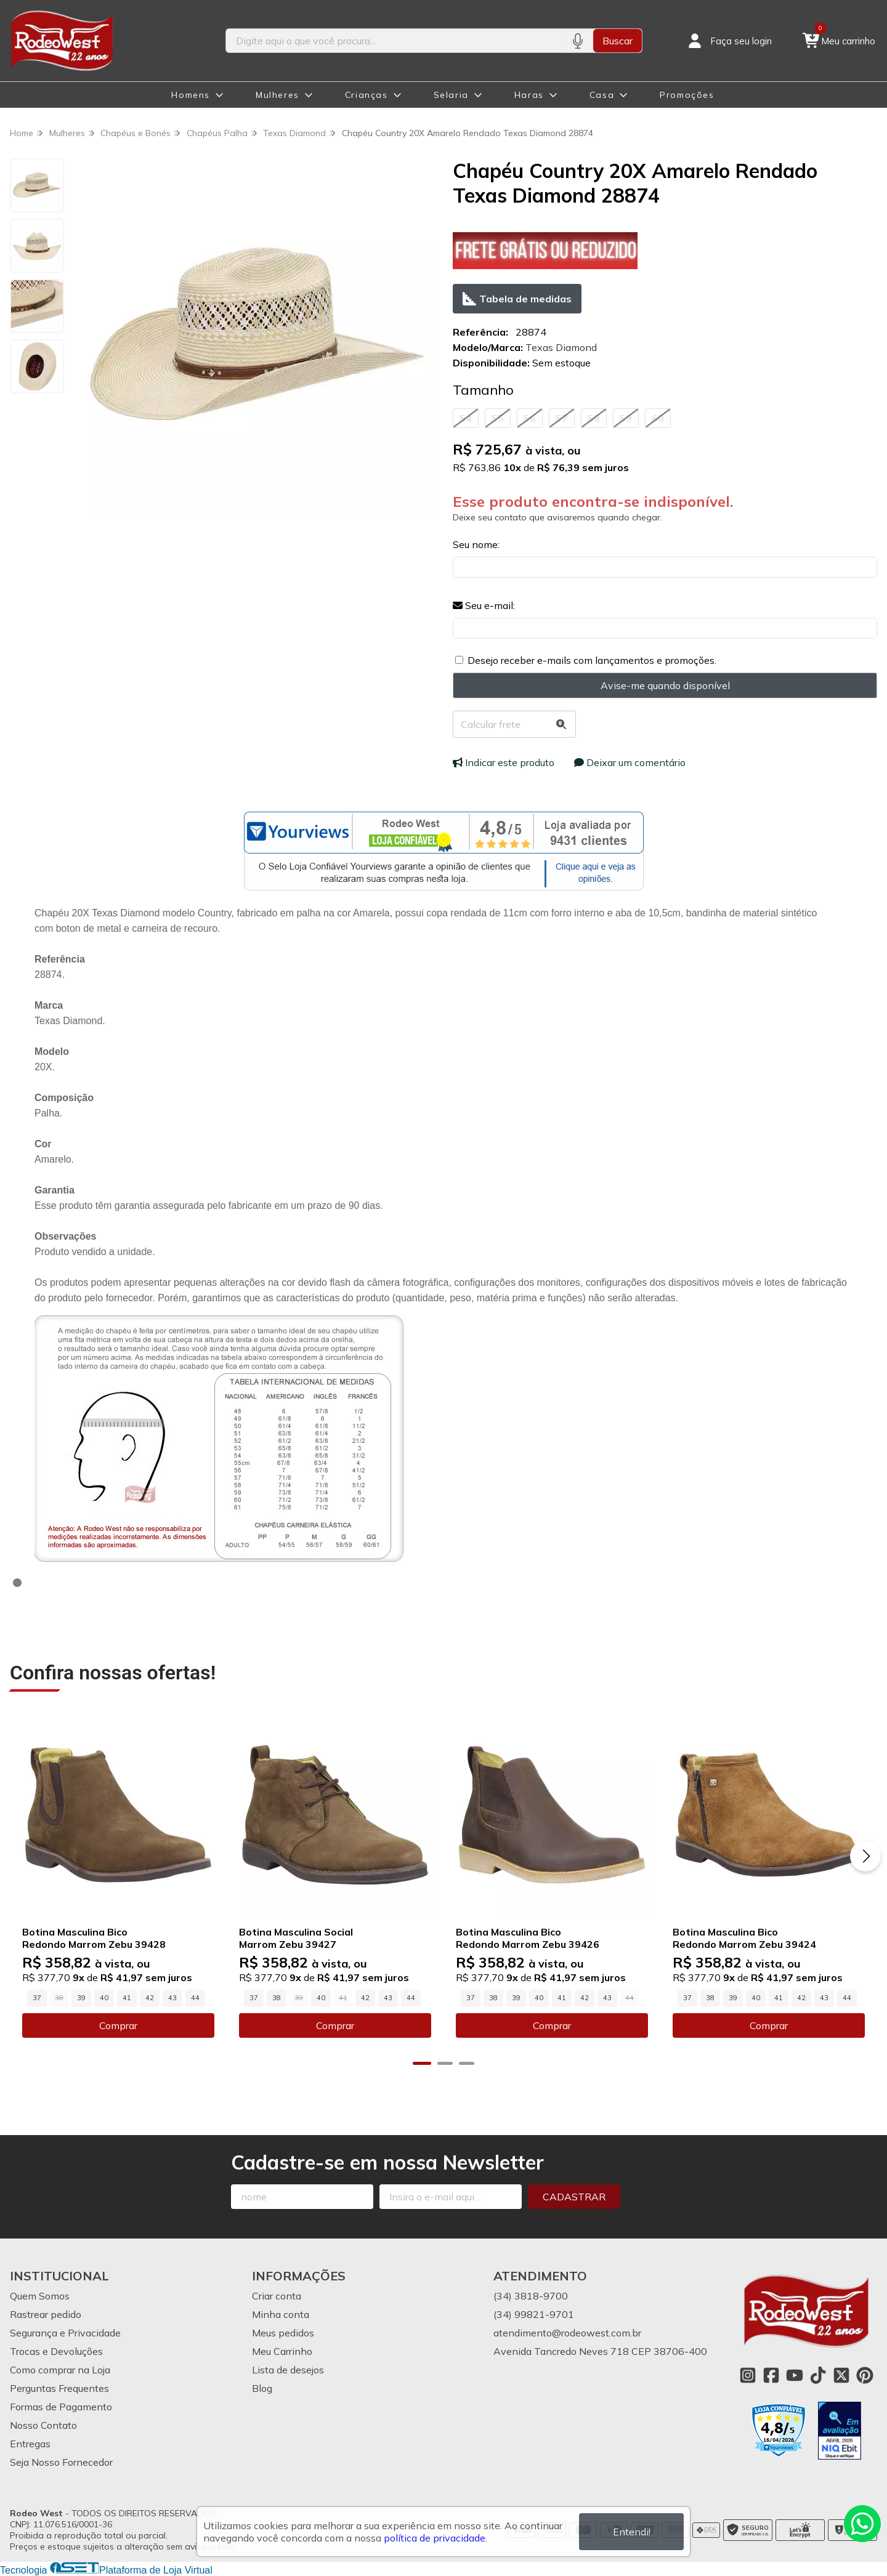 This screenshot has width=887, height=2576. Describe the element at coordinates (617, 40) in the screenshot. I see `Buscar` at that location.